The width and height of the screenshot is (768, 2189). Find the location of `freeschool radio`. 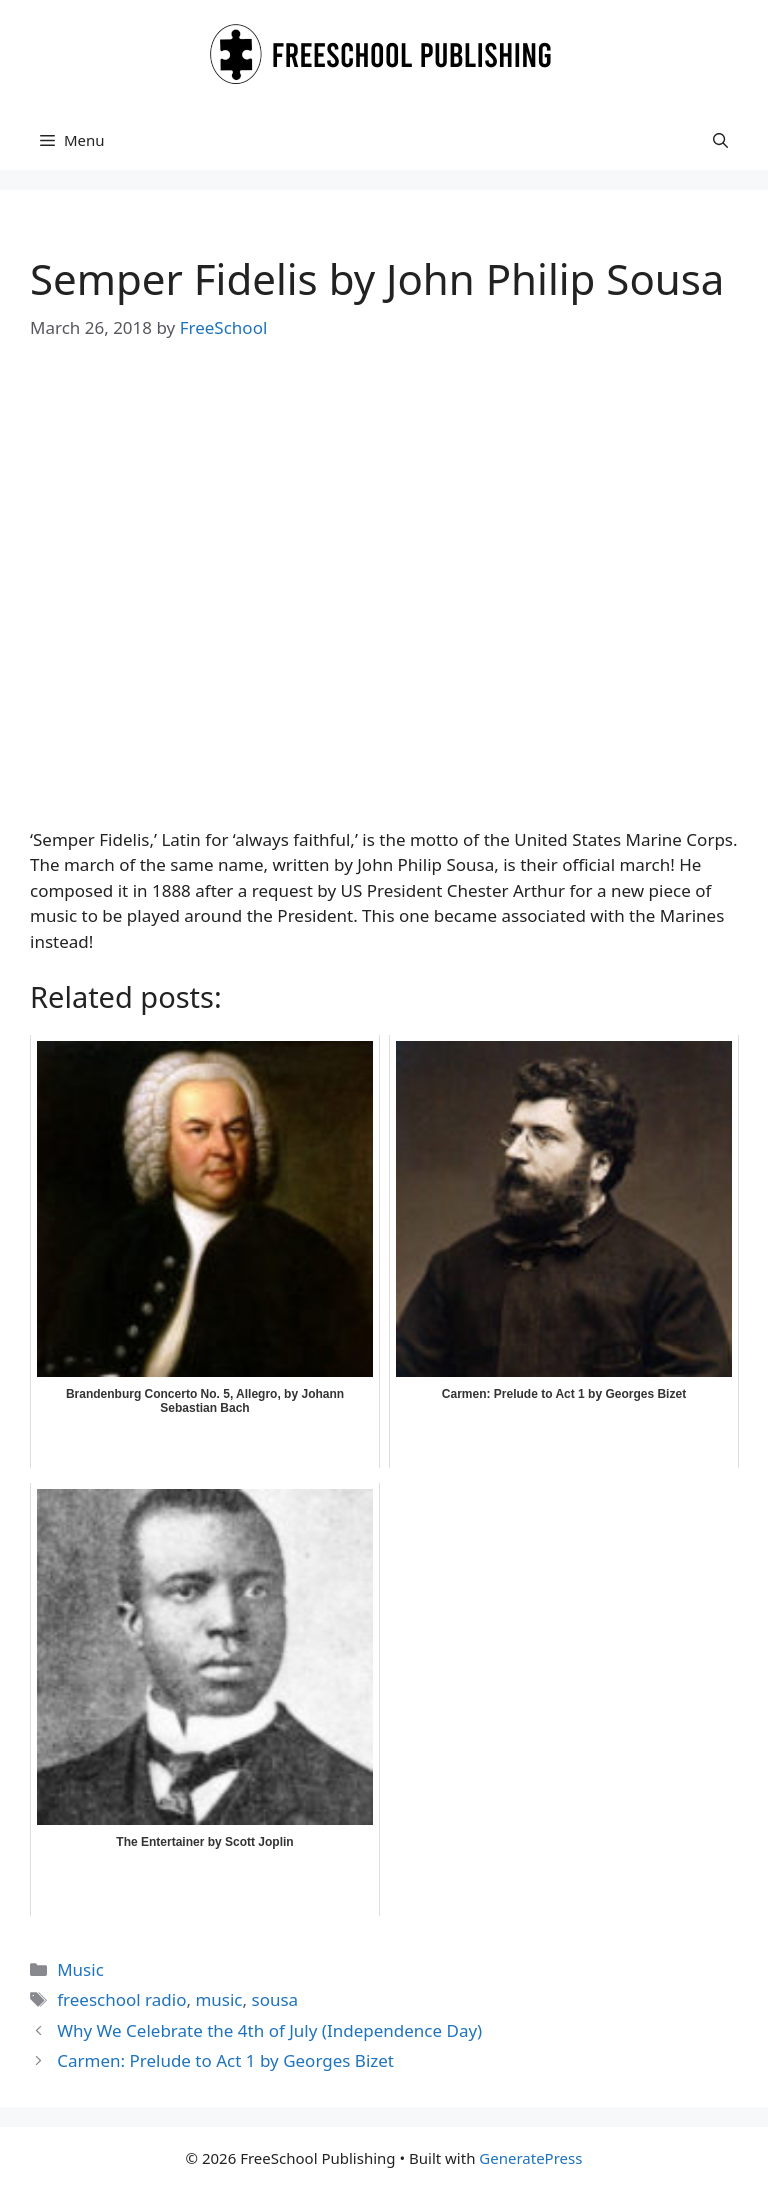

freeschool radio is located at coordinates (121, 1999).